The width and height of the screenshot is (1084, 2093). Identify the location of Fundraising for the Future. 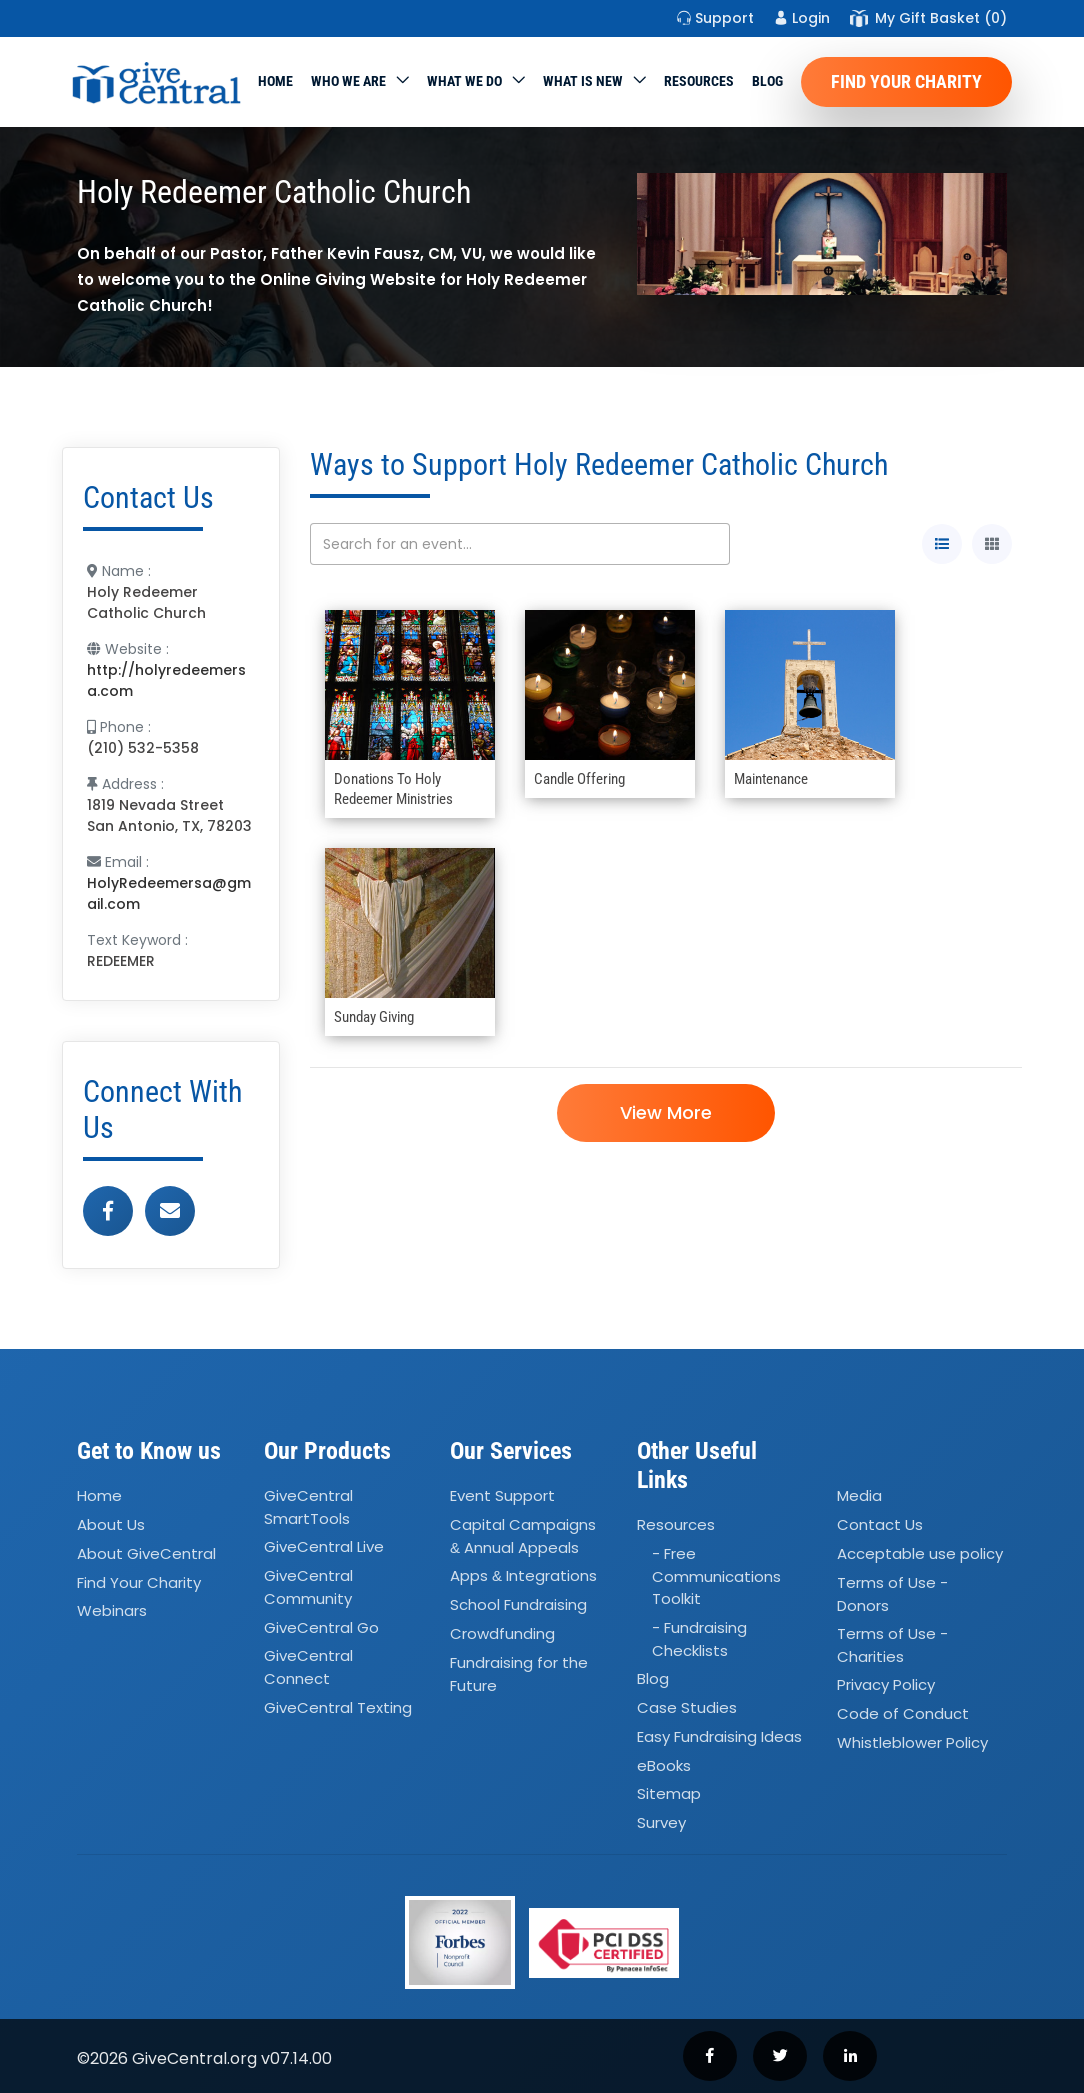
(519, 1674).